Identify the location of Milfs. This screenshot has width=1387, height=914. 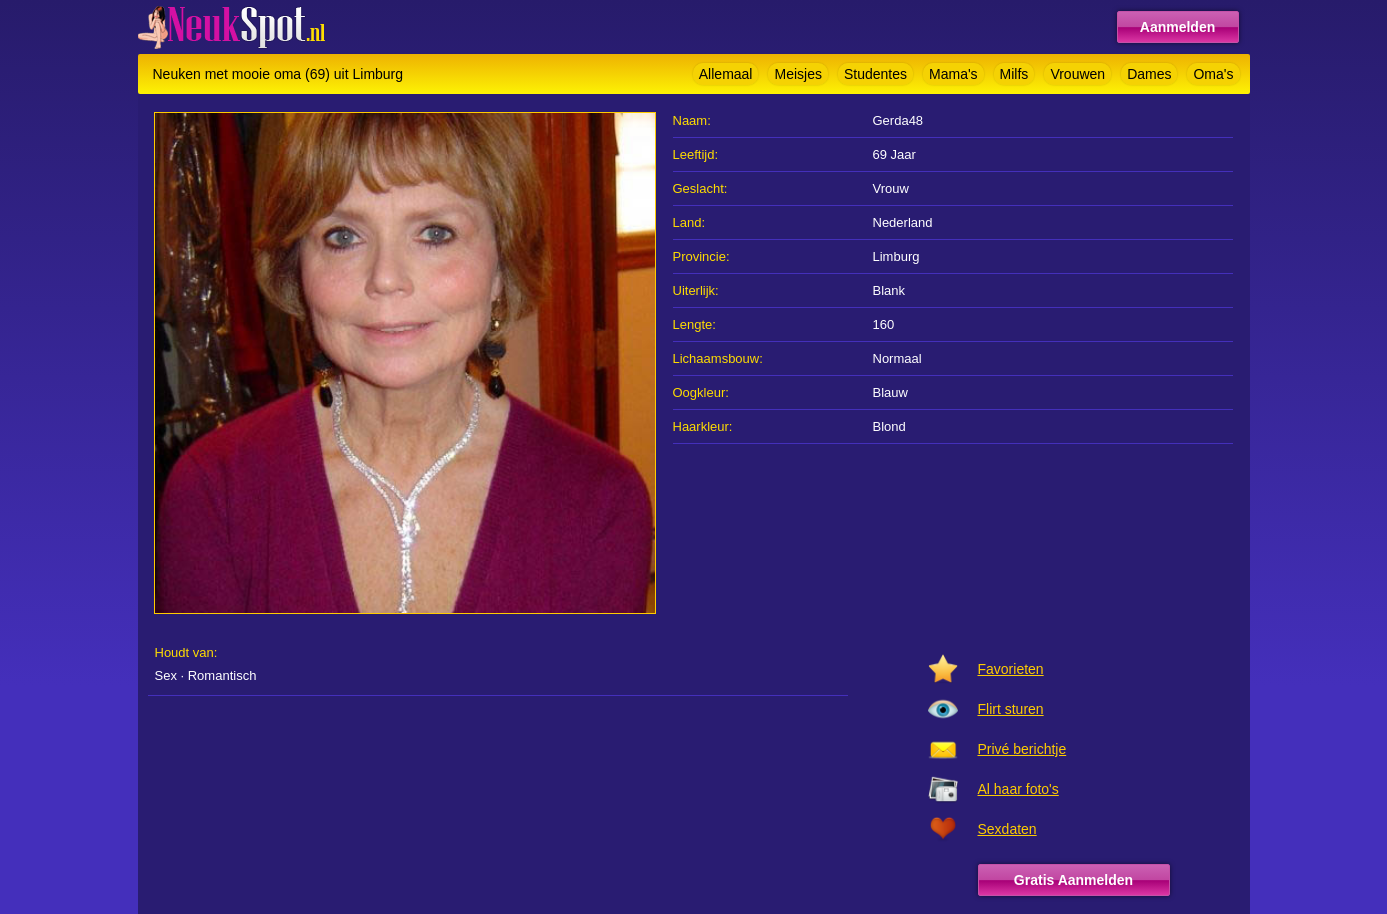
(1014, 74).